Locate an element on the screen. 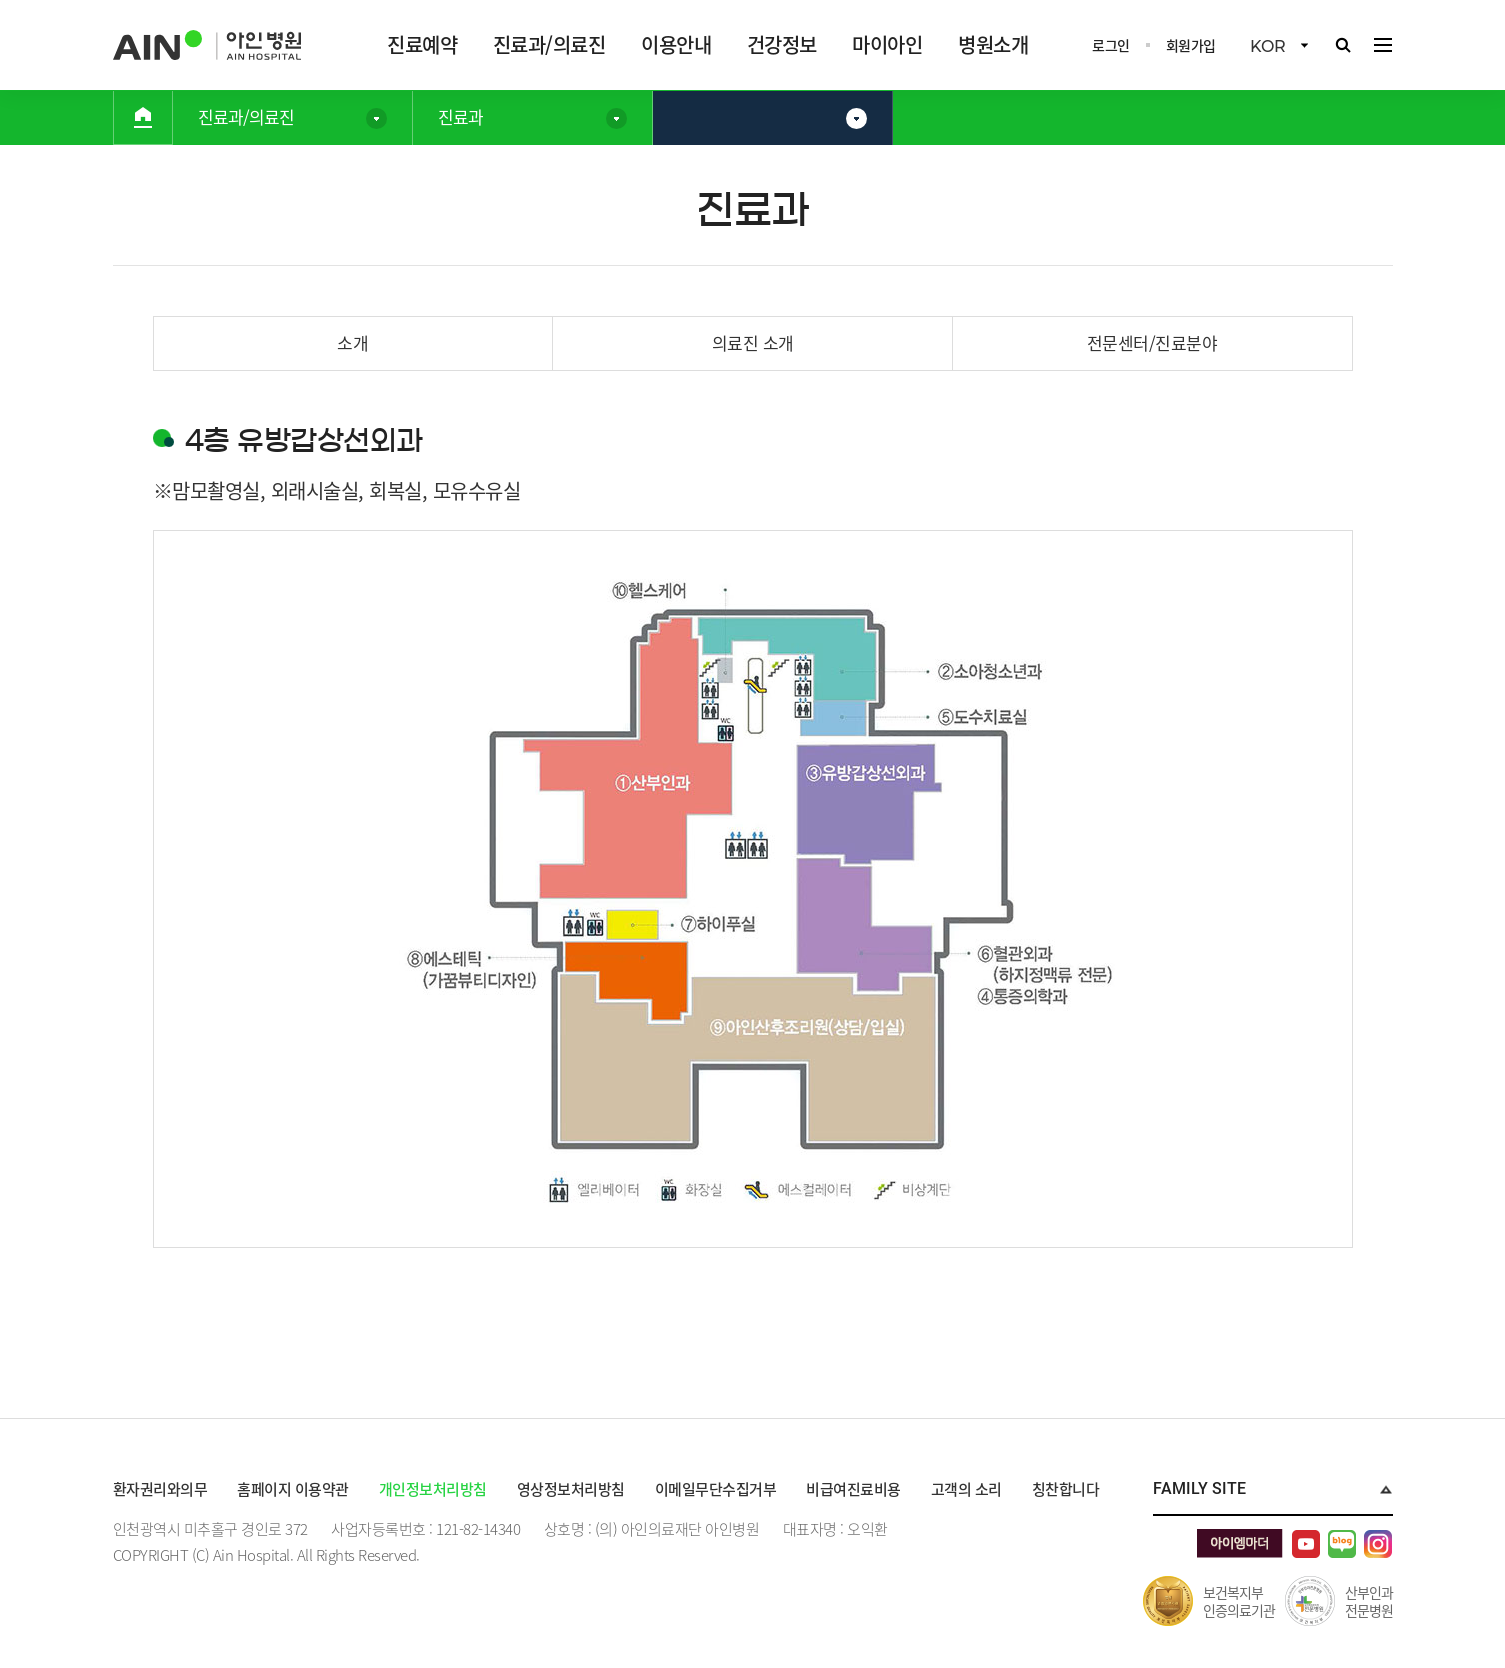  고객의 소리 is located at coordinates (966, 1489).